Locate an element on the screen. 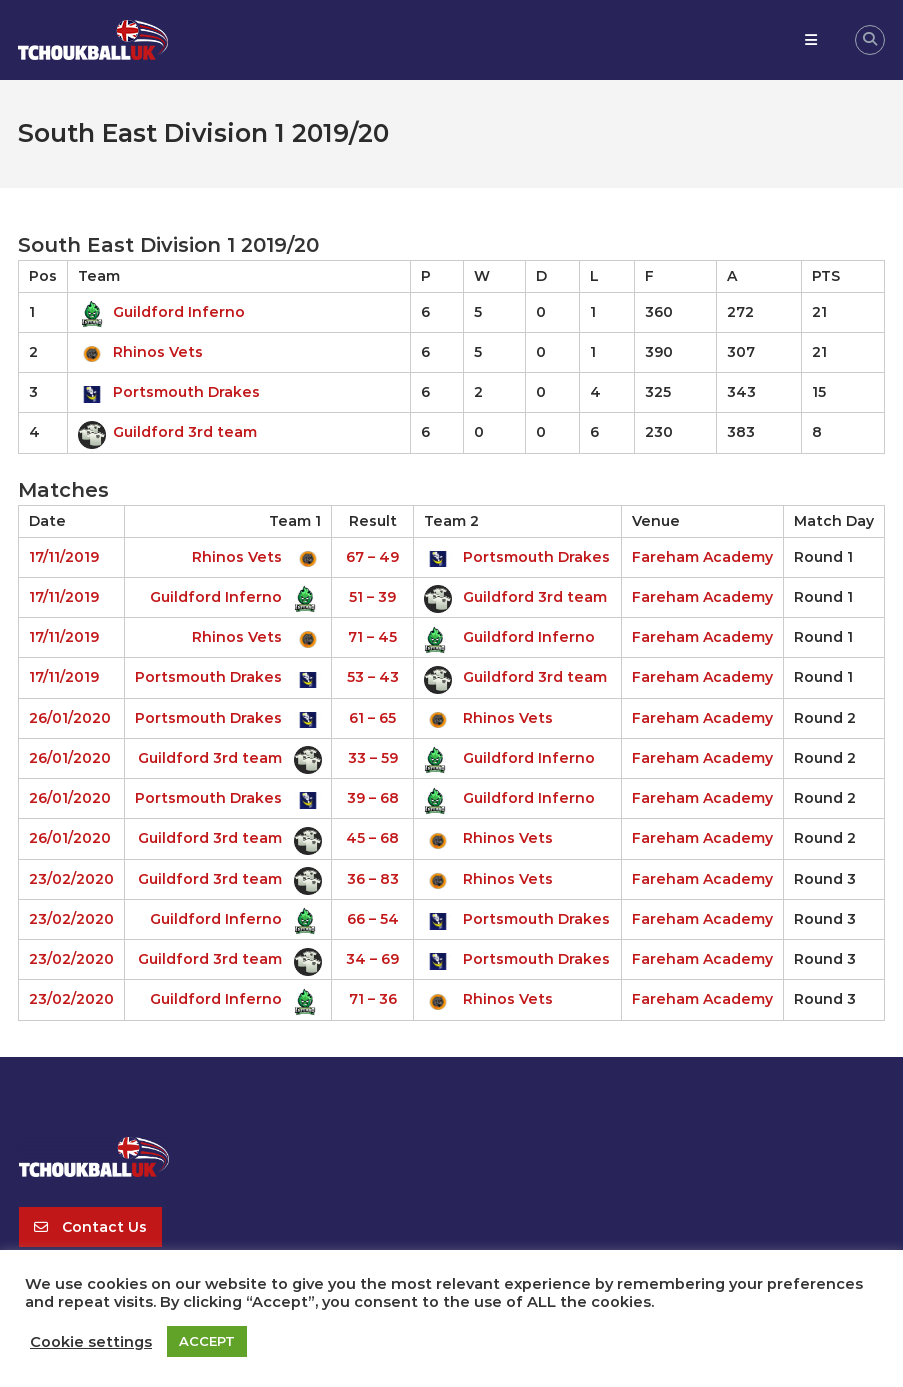  66 – 54 is located at coordinates (373, 919).